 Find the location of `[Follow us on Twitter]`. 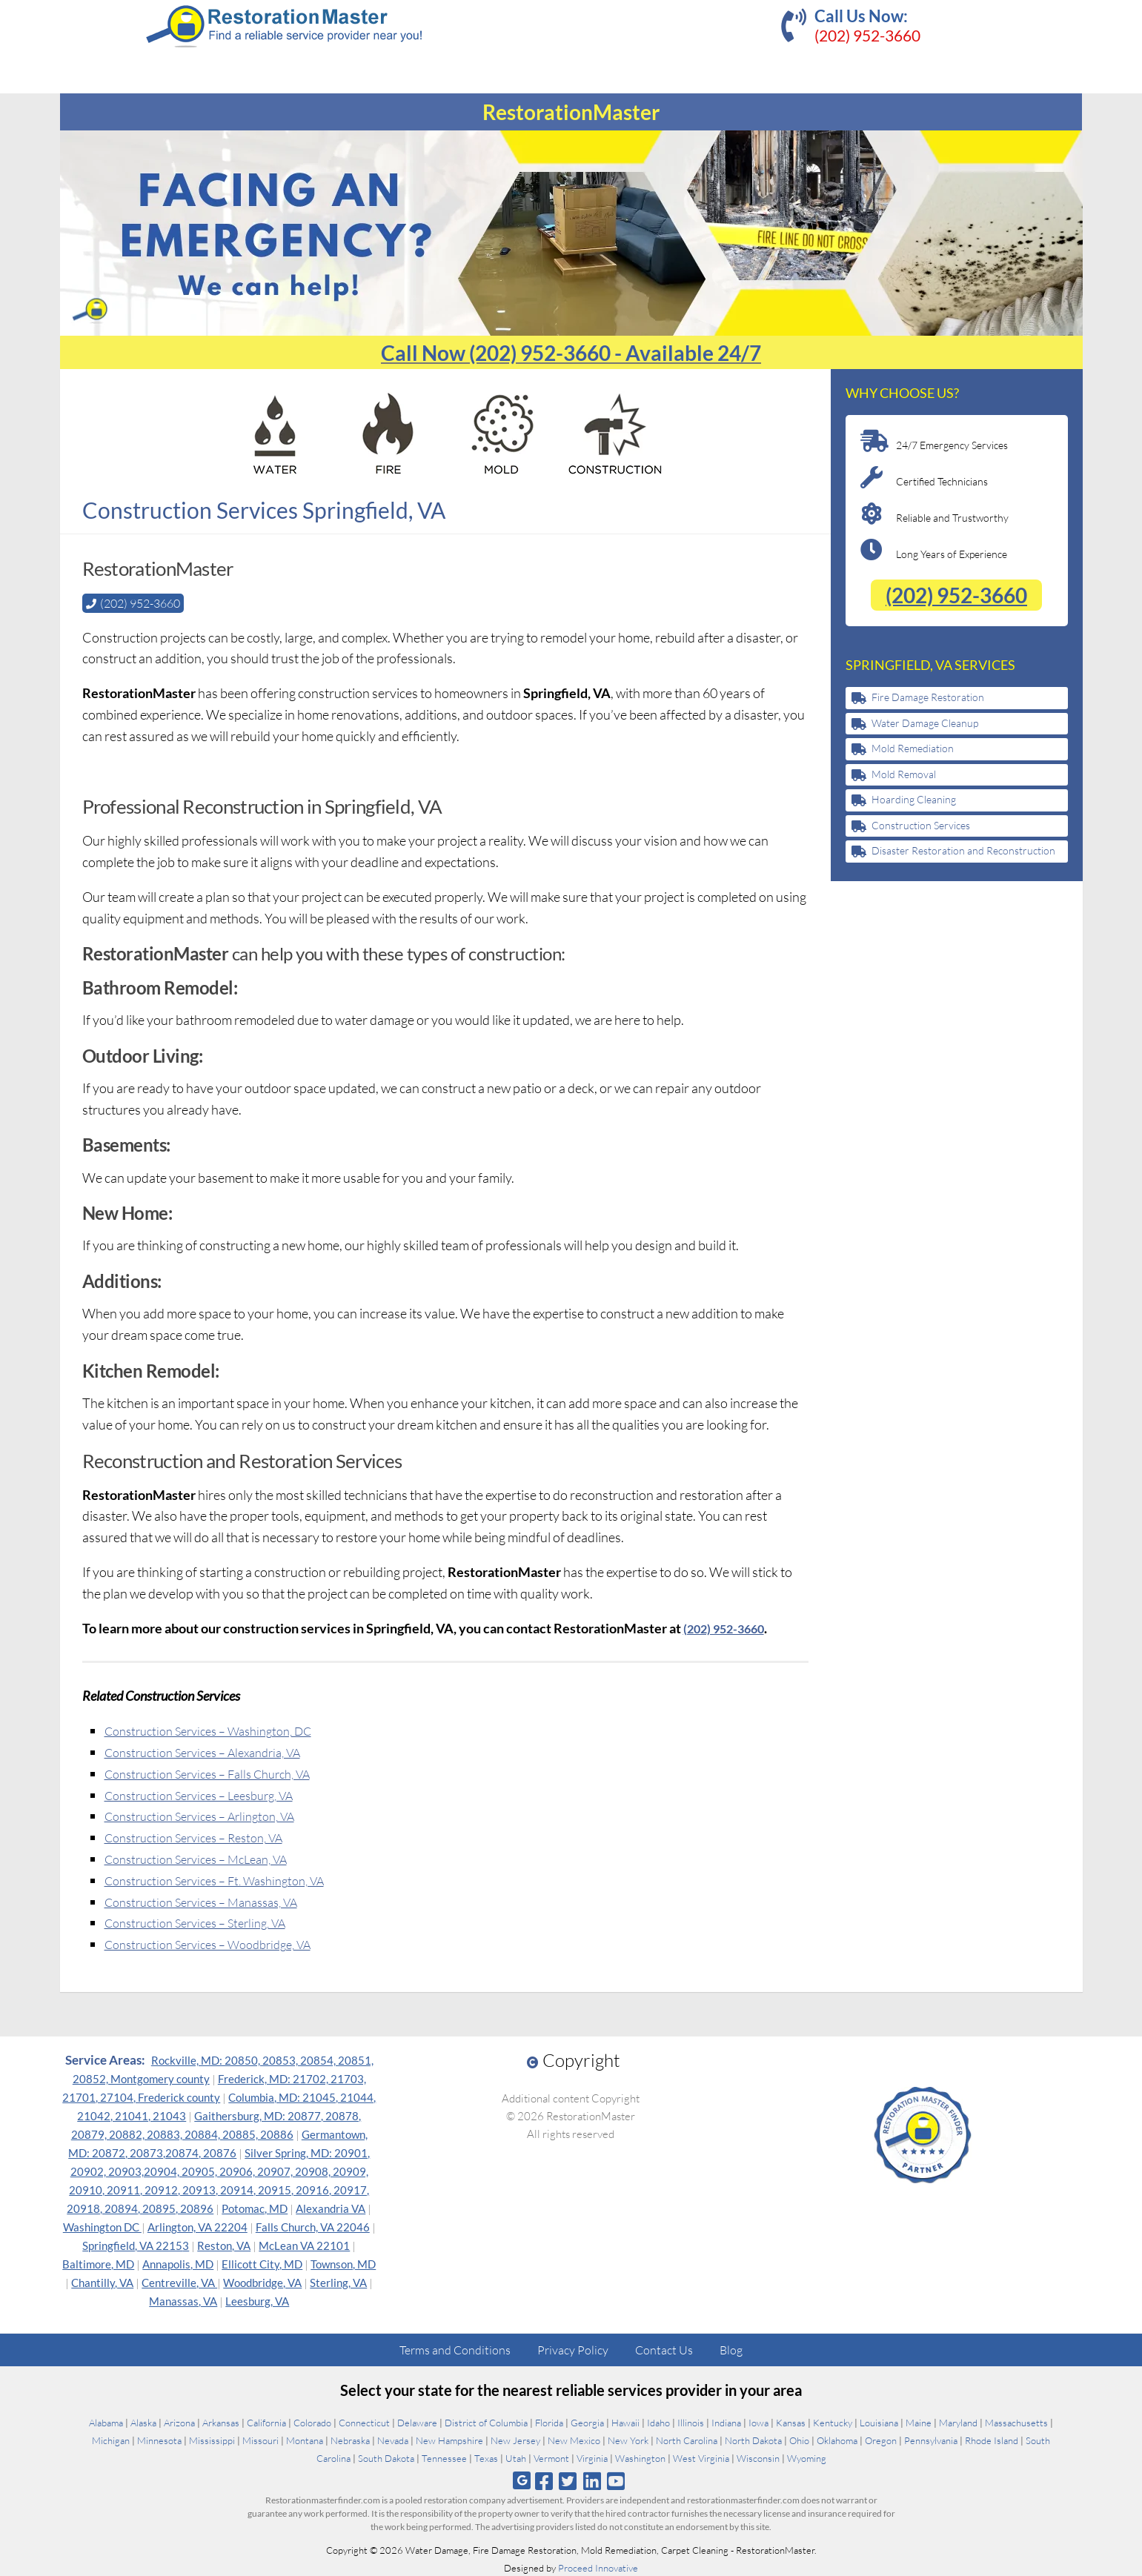

[Follow us on Twitter] is located at coordinates (568, 2480).